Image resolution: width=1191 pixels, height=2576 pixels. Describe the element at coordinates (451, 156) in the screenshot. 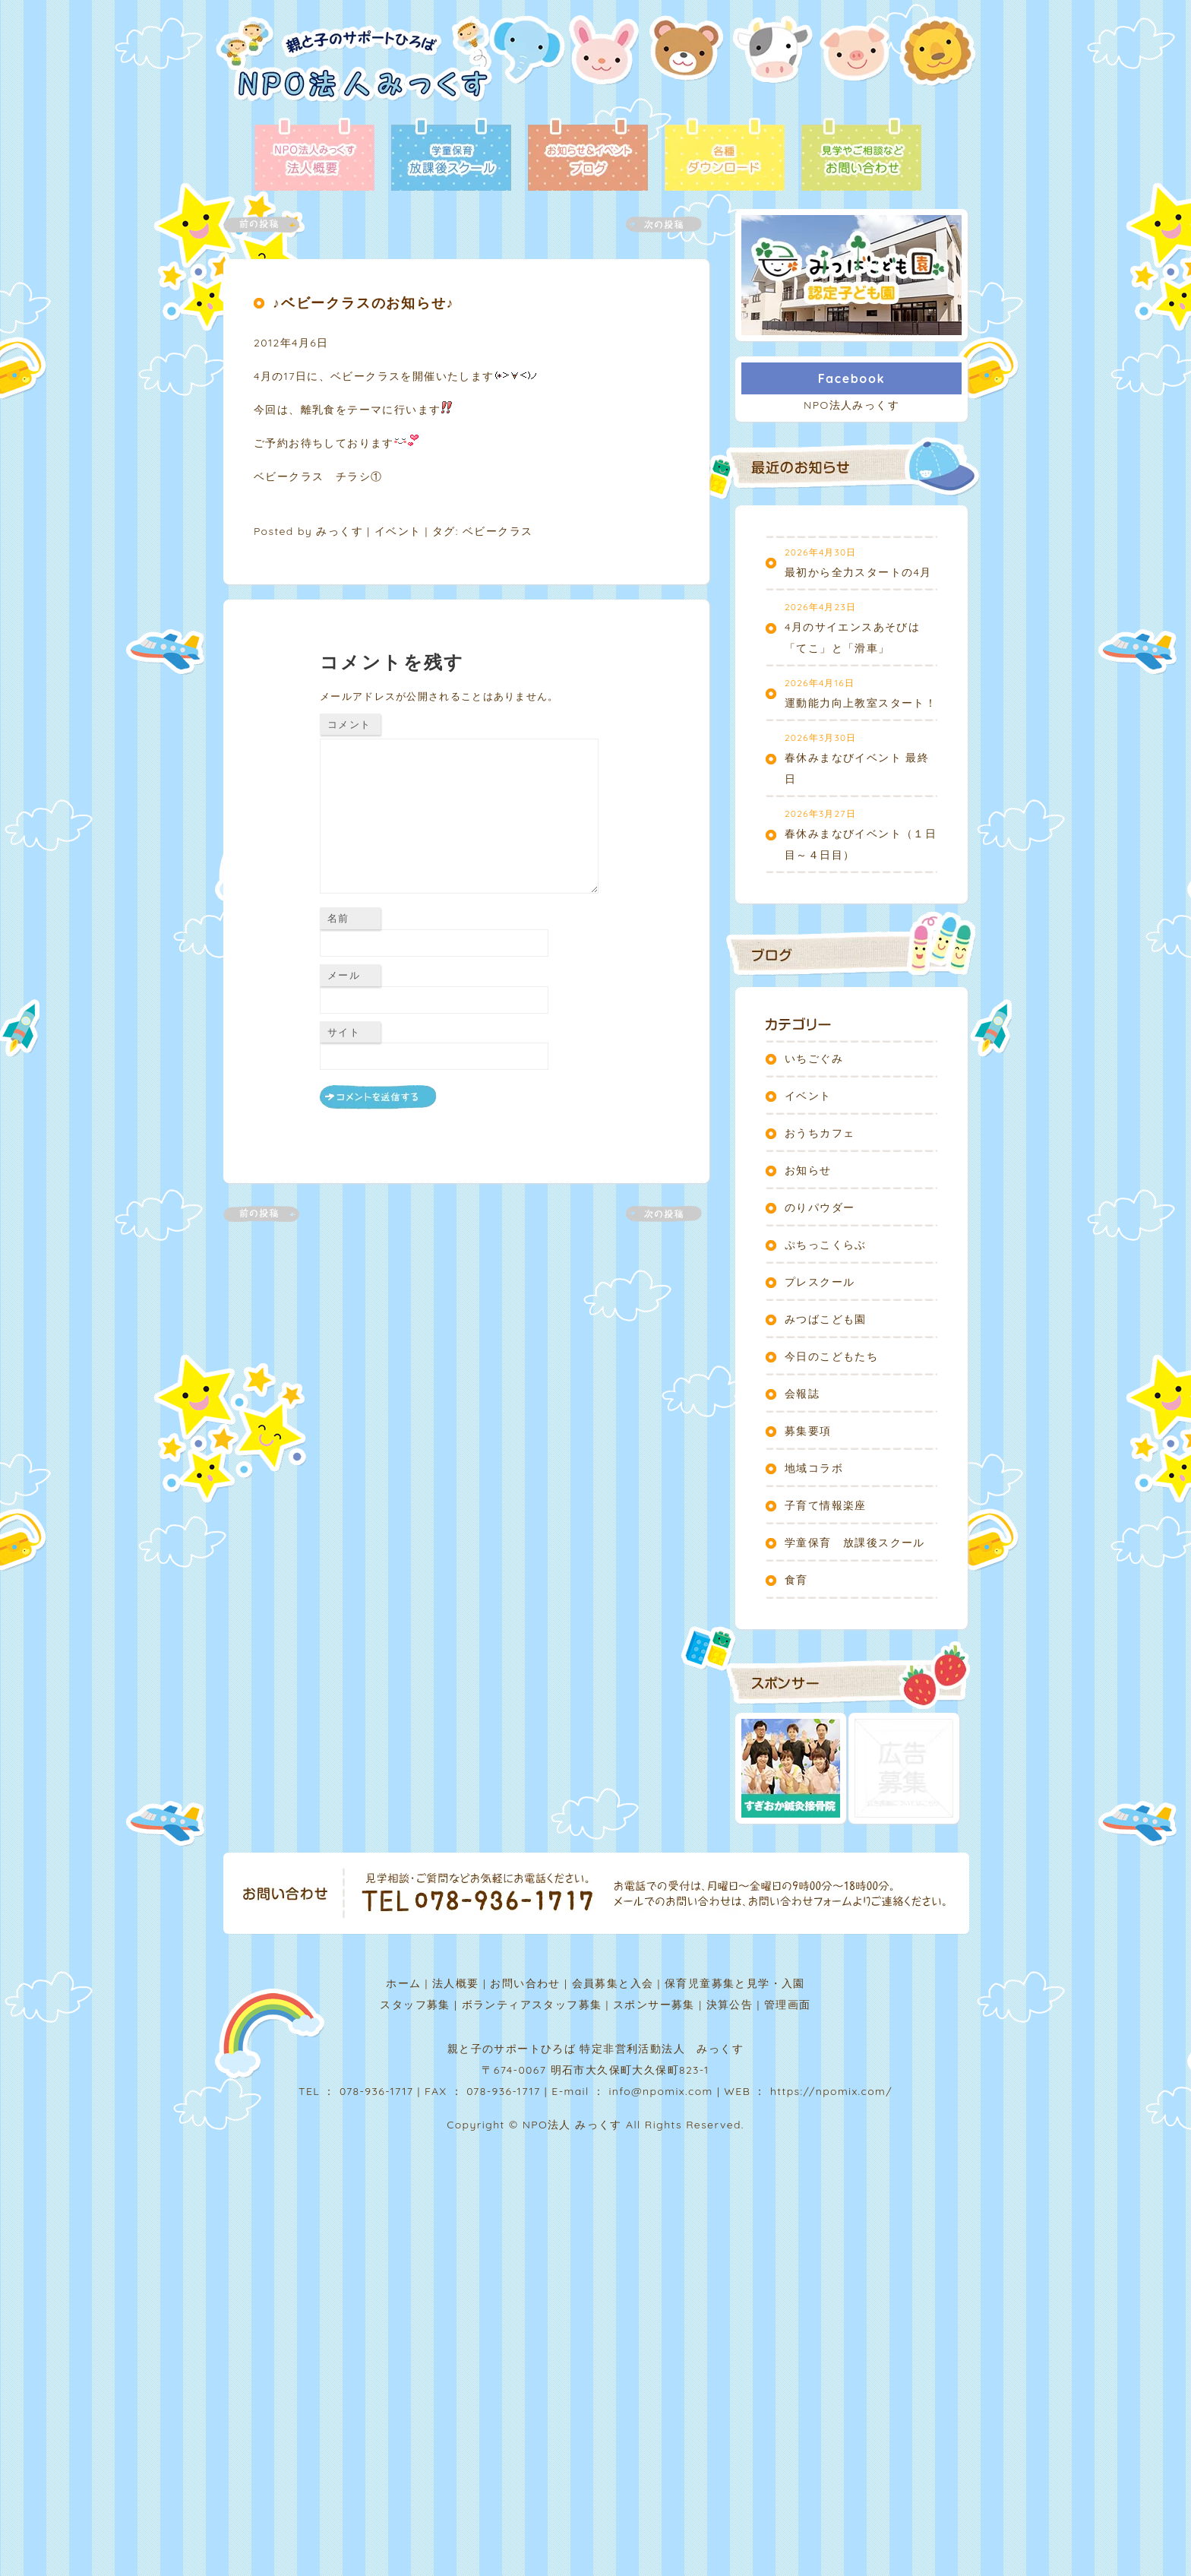

I see `放課後スクール - 学童保育` at that location.